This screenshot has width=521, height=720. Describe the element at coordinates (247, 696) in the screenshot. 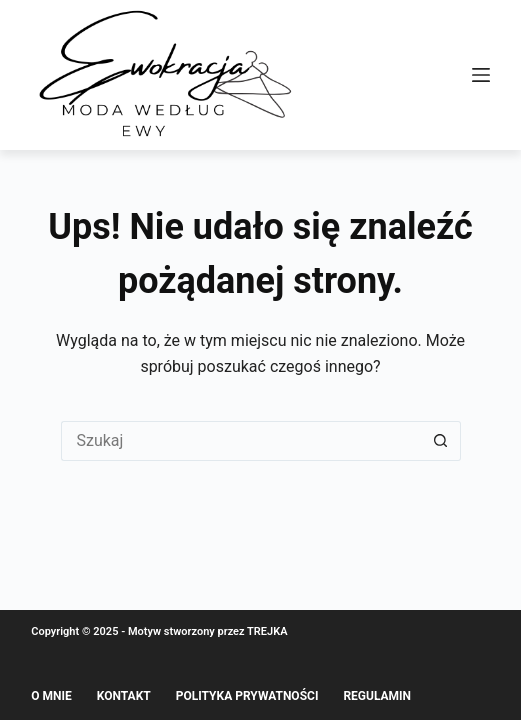

I see `Polityka prywatności` at that location.